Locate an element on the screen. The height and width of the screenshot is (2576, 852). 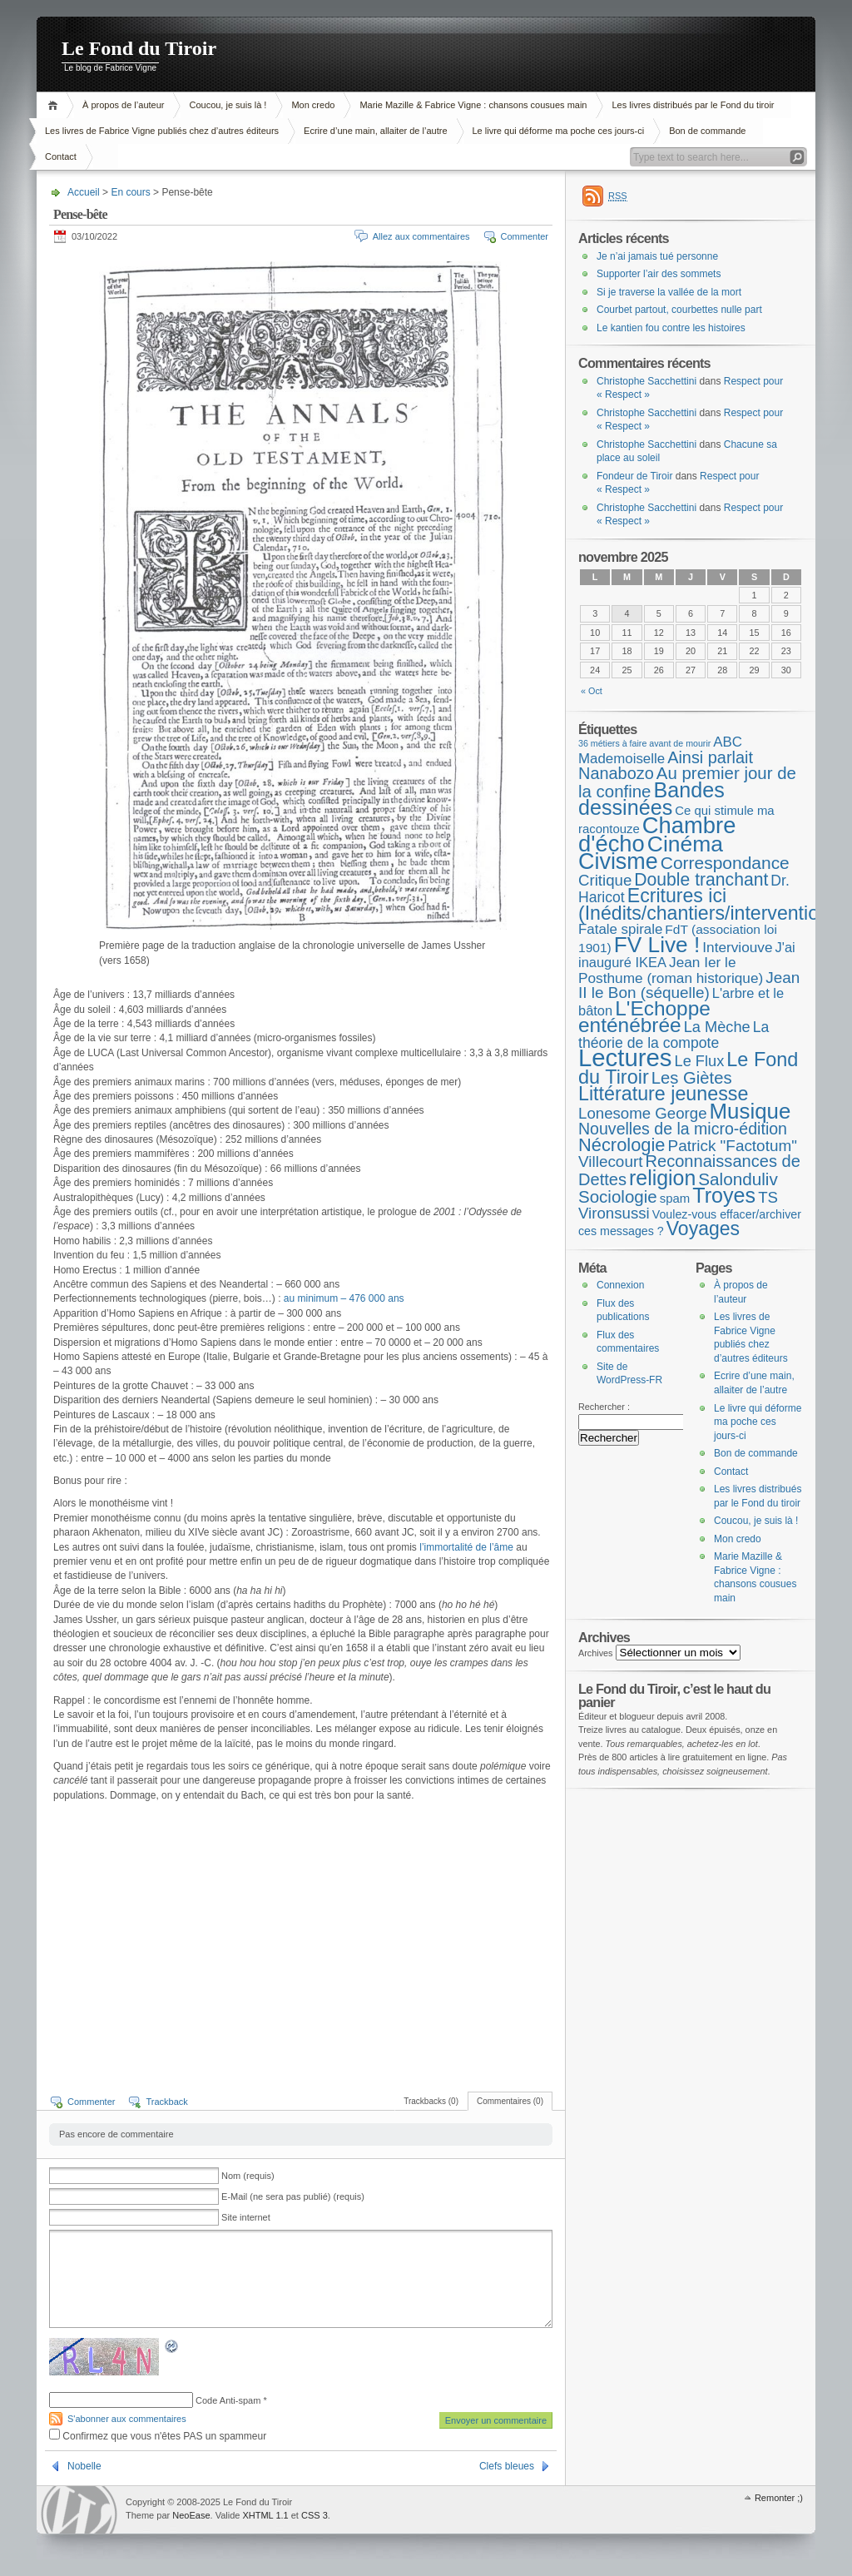
Le livre qui déforme ma poche ces jours-ci is located at coordinates (559, 131).